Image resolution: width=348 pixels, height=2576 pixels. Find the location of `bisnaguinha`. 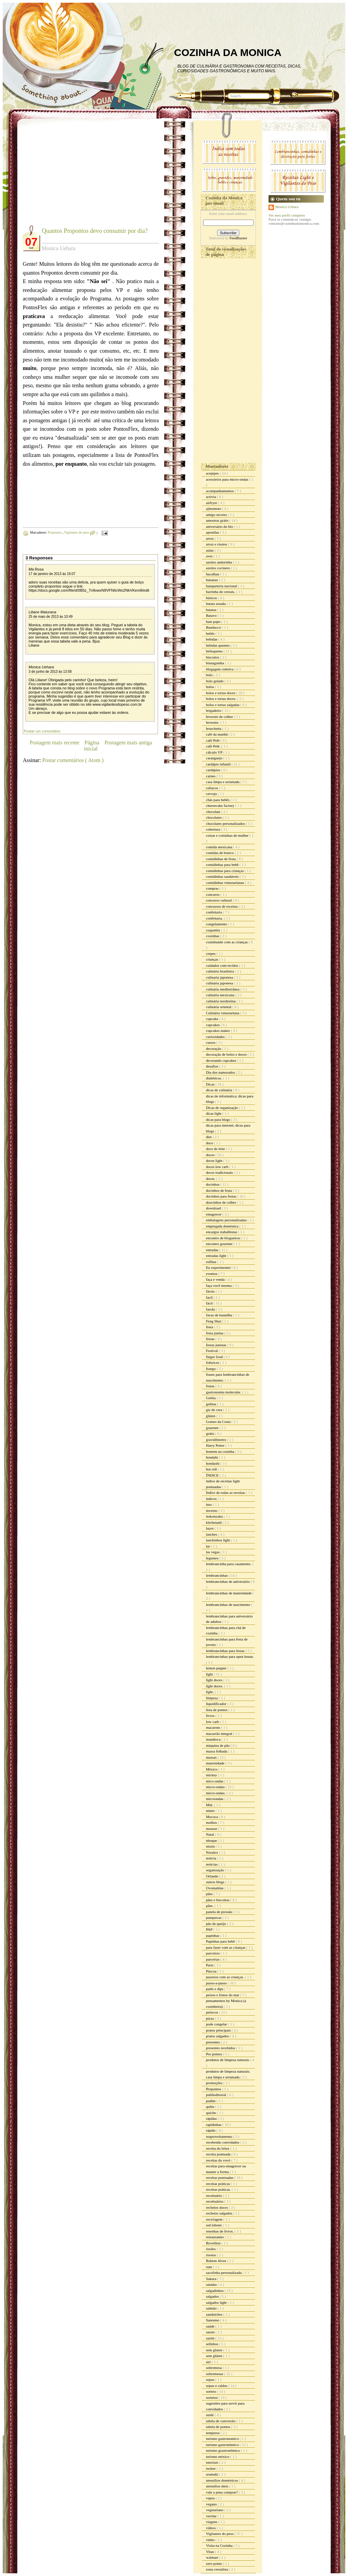

bisnaguinha is located at coordinates (215, 663).